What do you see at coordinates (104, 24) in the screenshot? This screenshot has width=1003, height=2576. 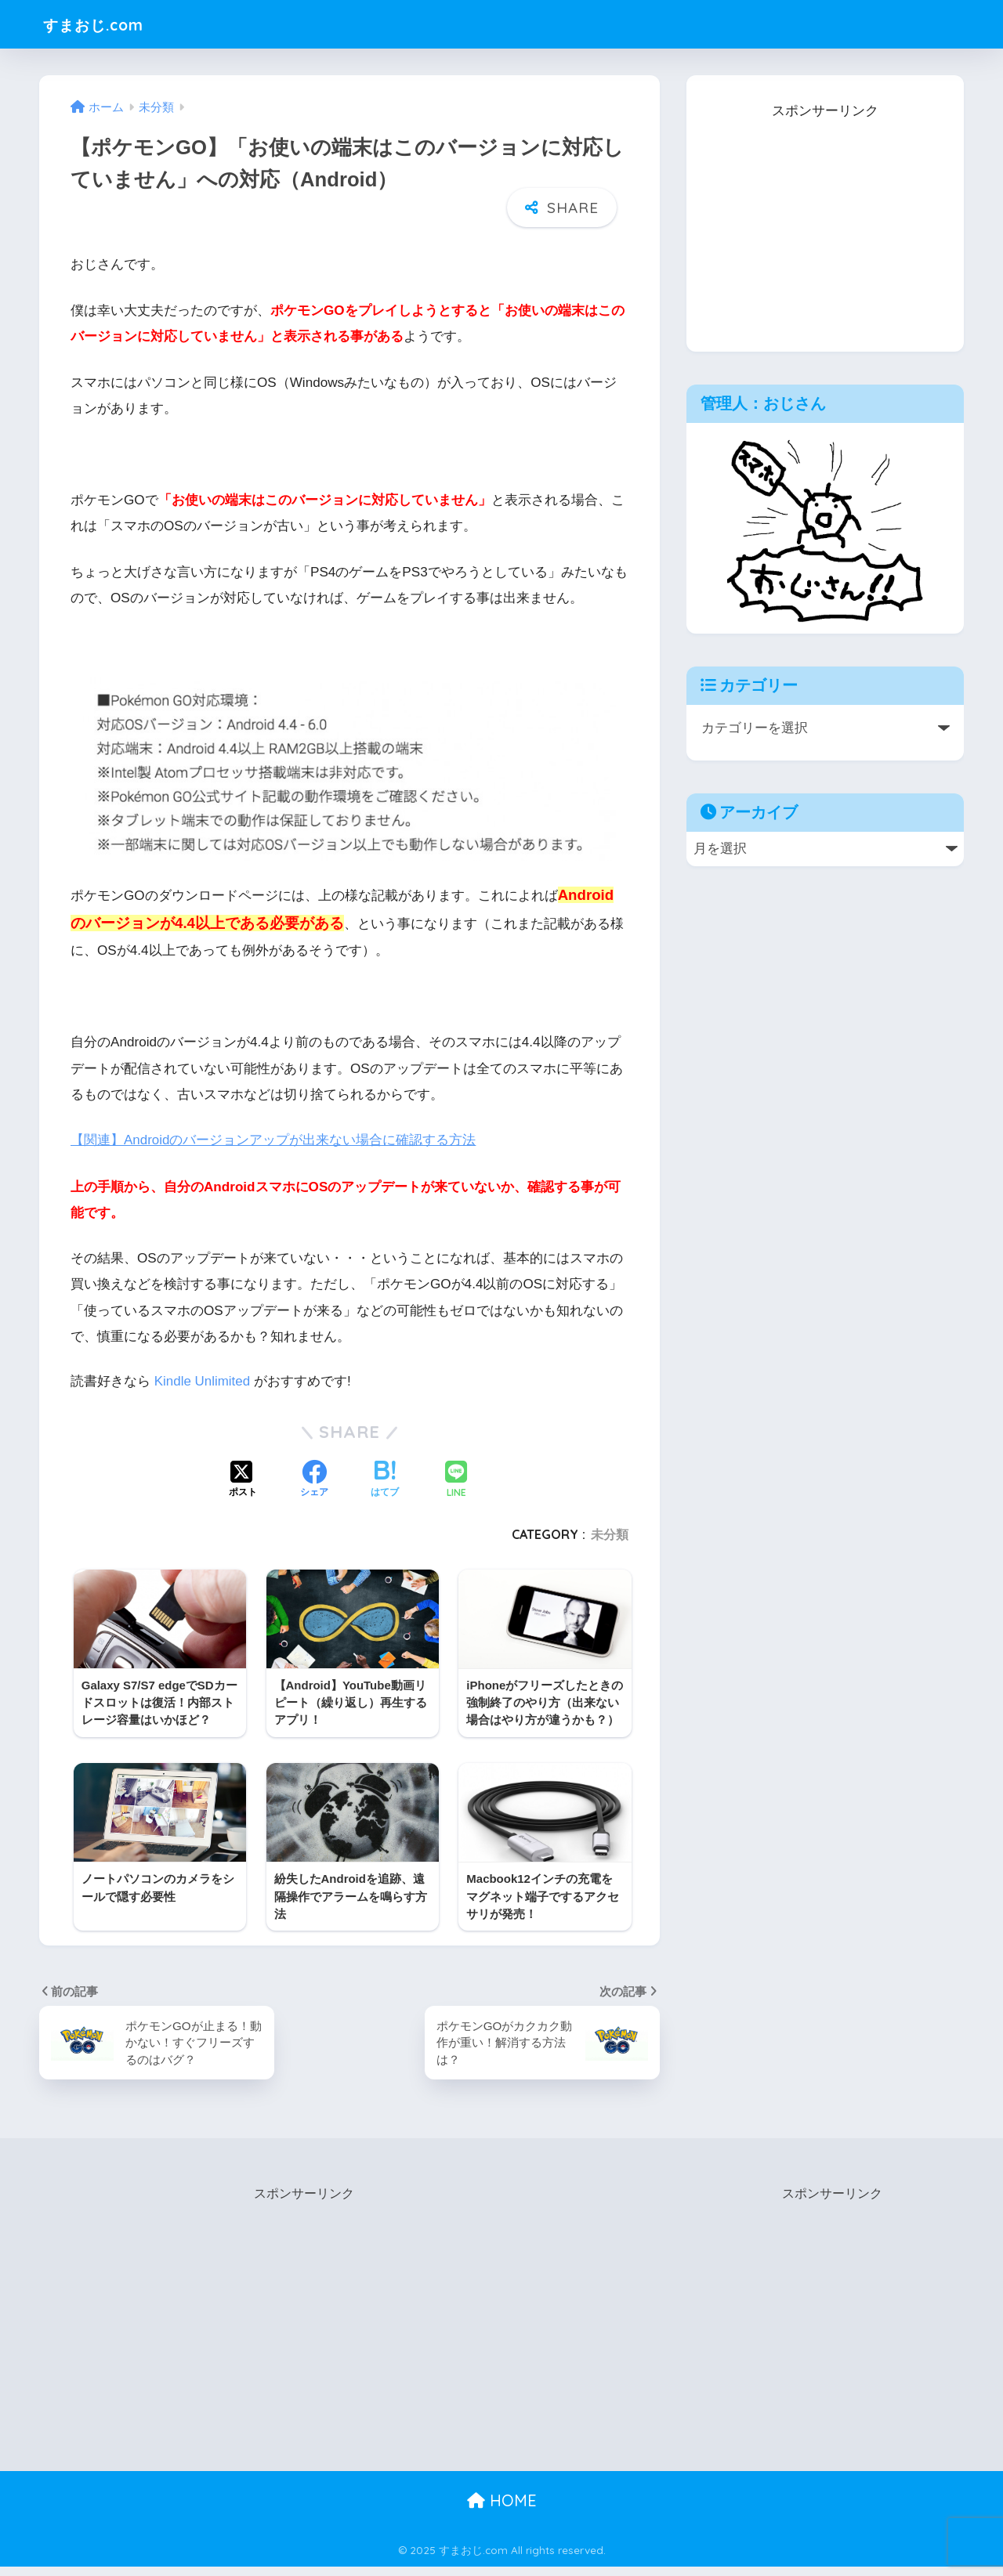 I see `すまおじ.com` at bounding box center [104, 24].